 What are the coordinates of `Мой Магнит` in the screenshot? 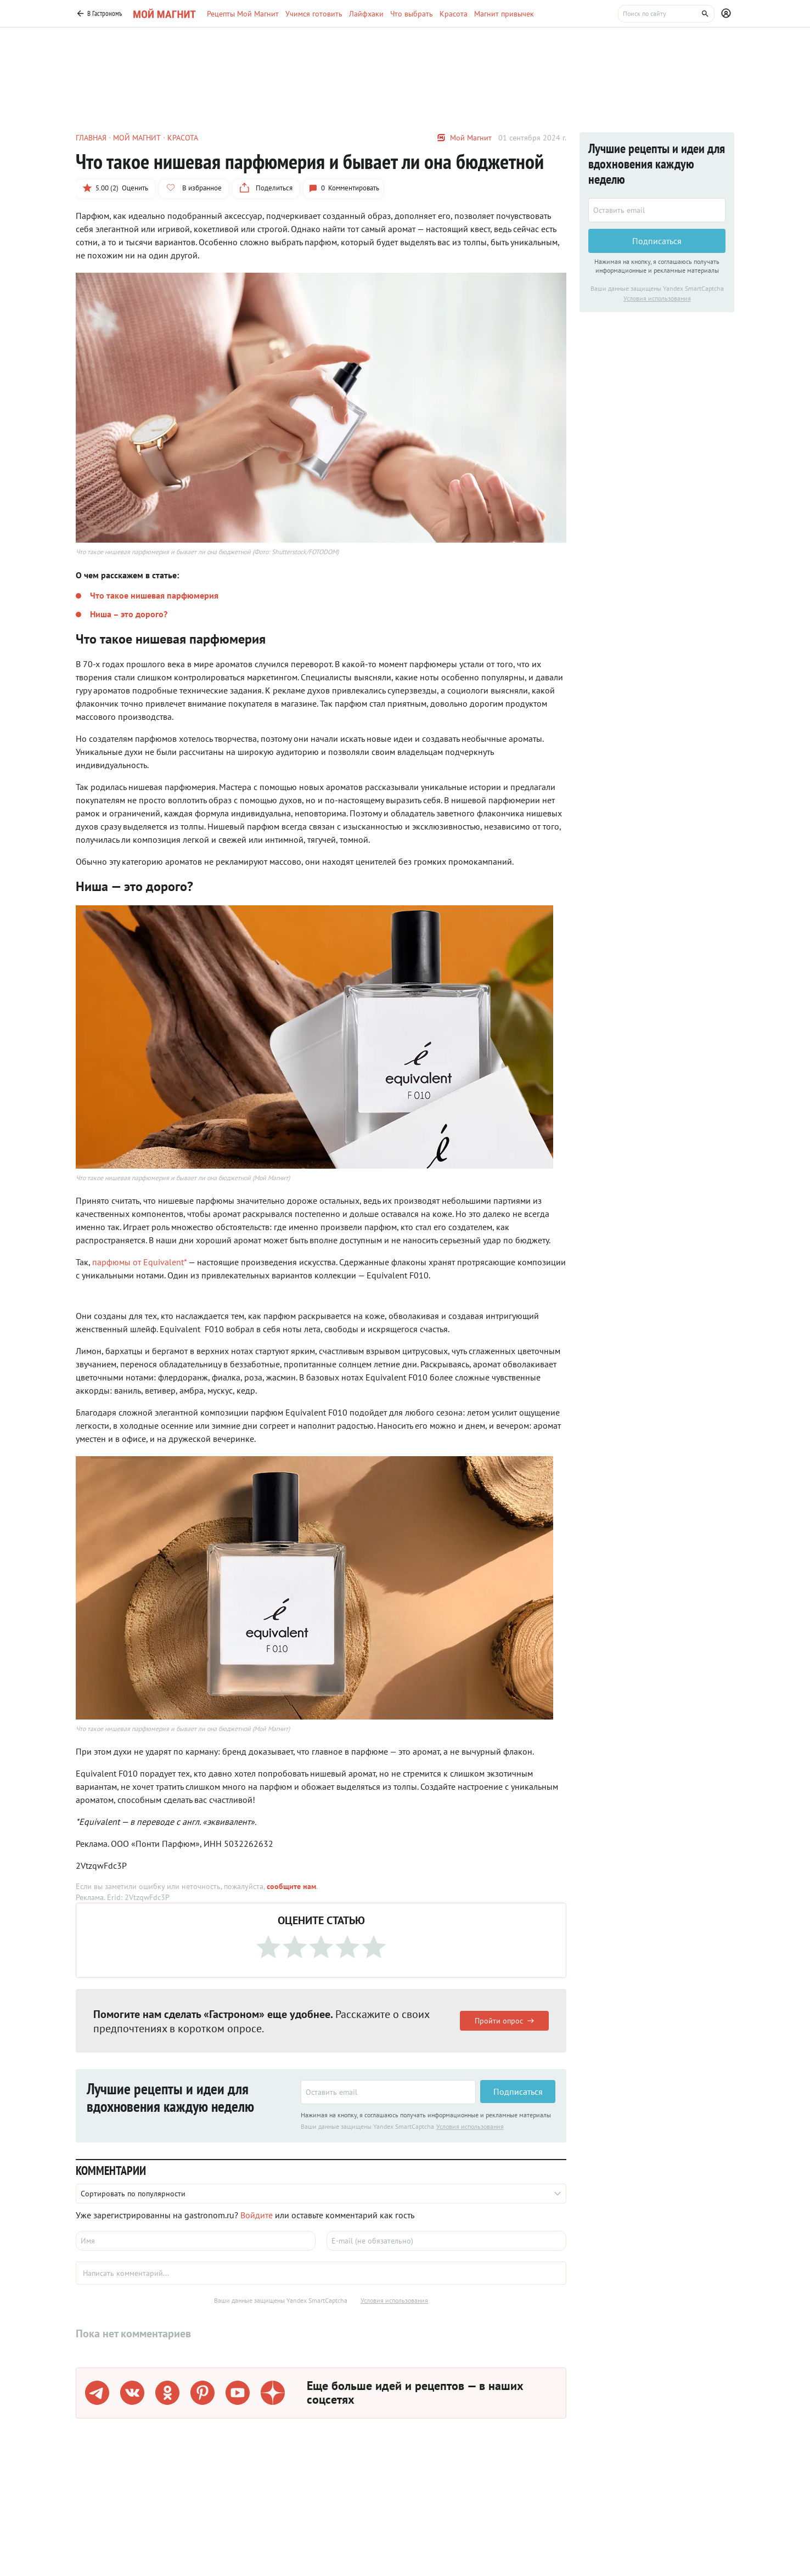 It's located at (471, 138).